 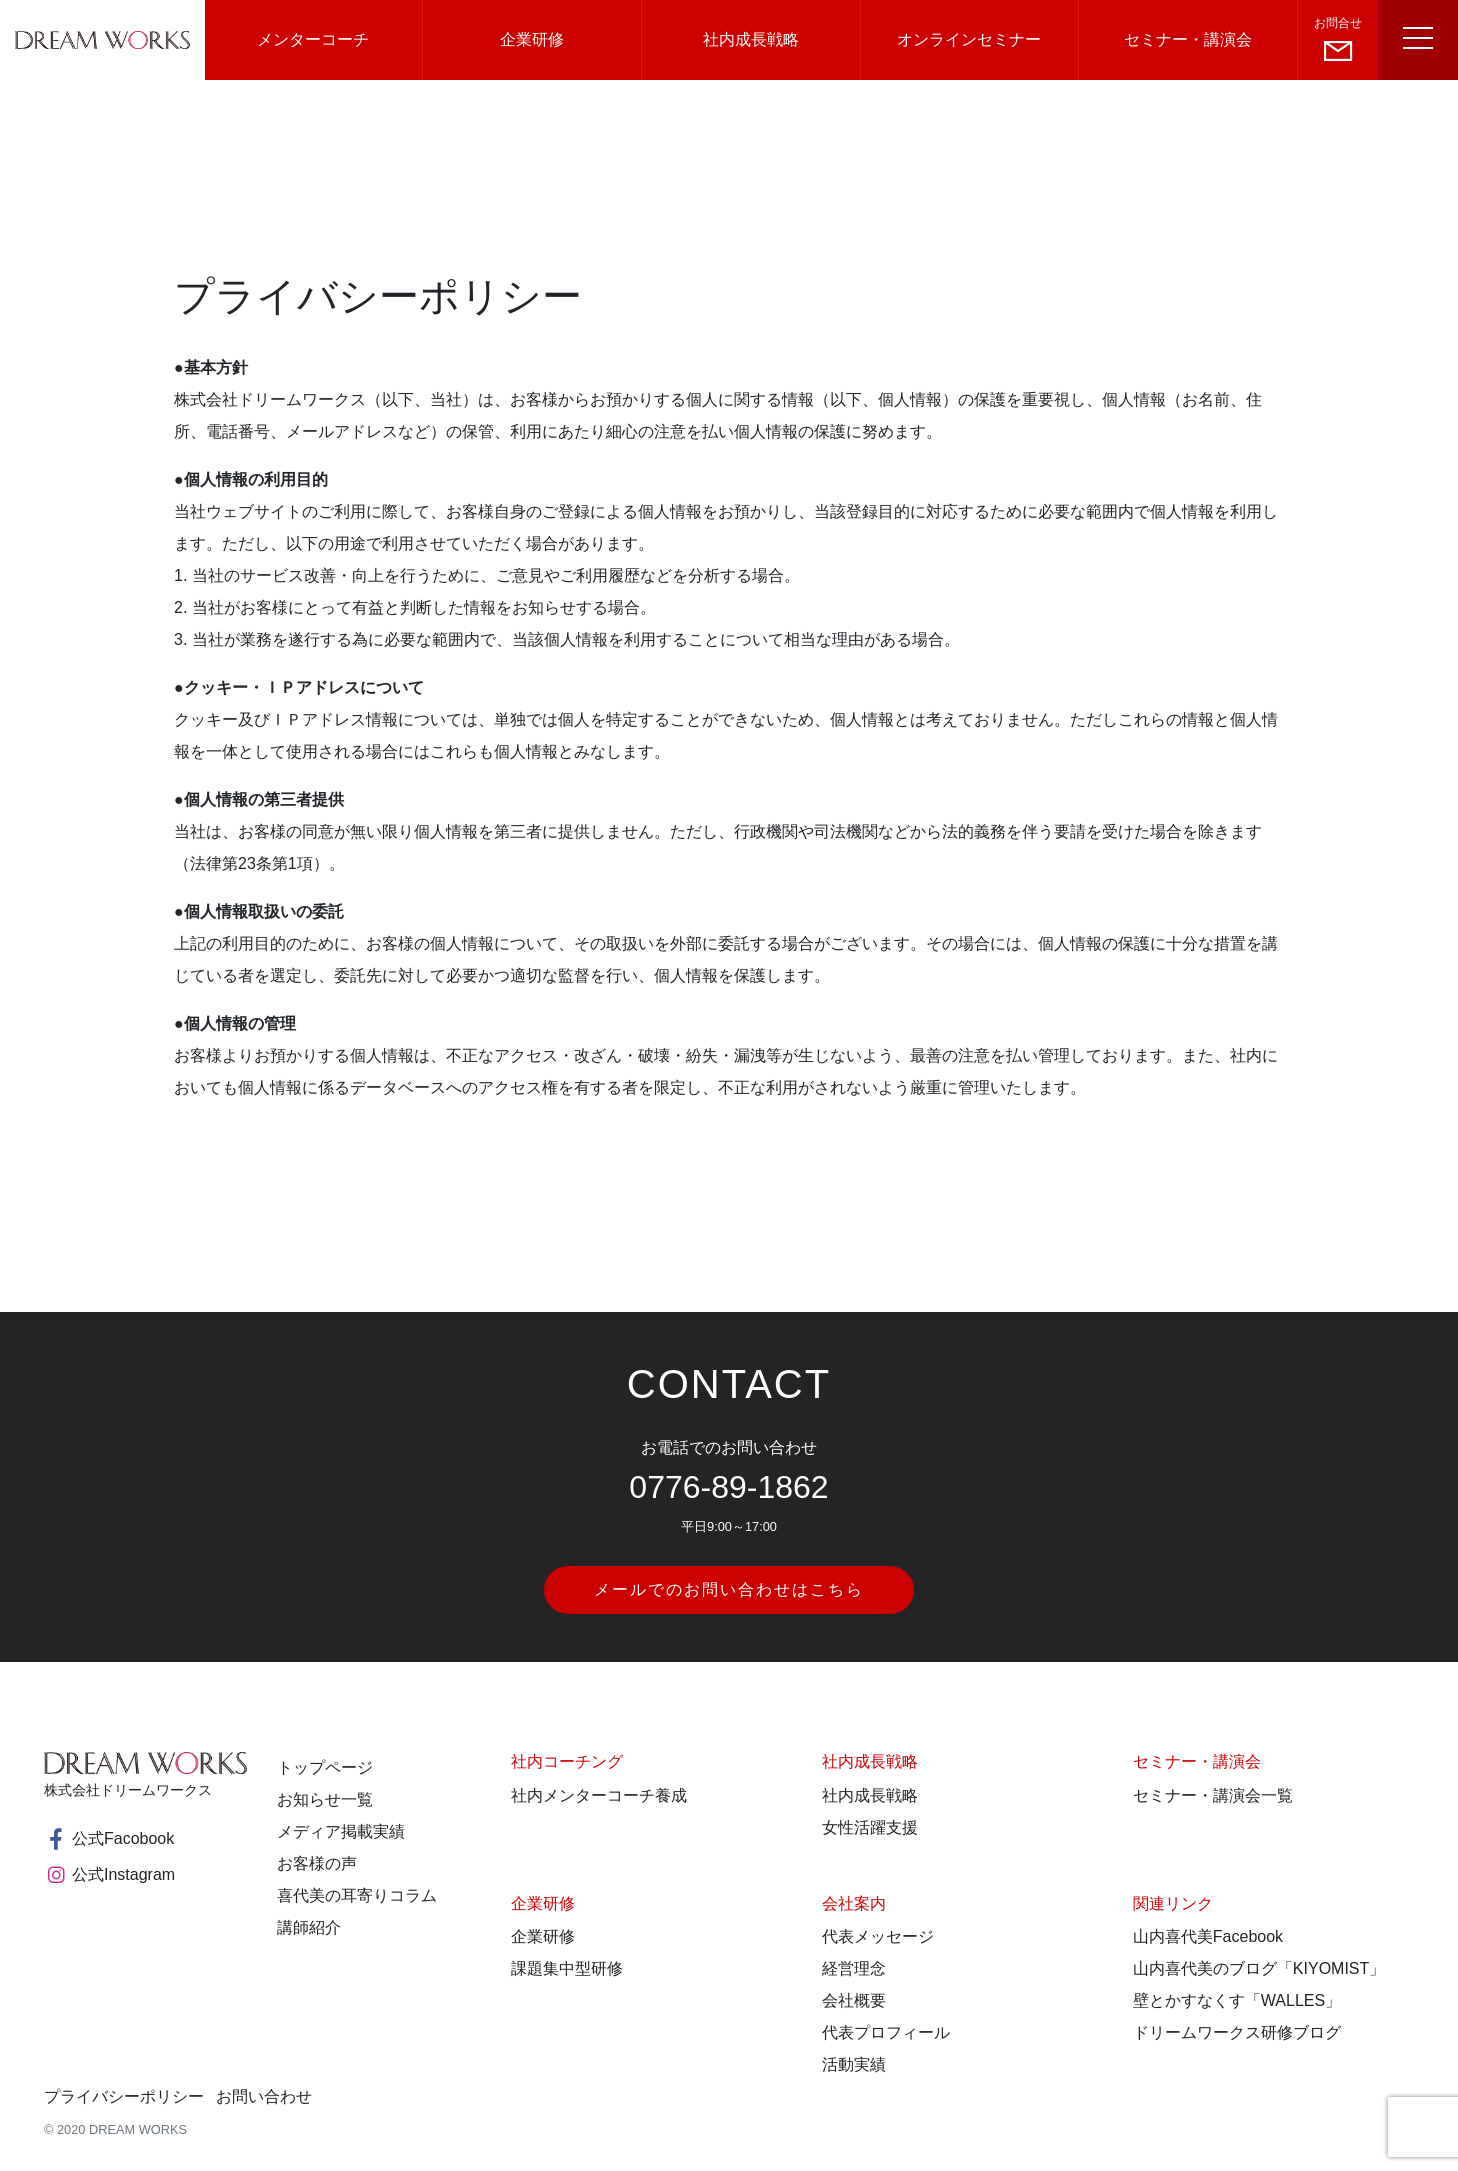 What do you see at coordinates (317, 1863) in the screenshot?
I see `お客様の声` at bounding box center [317, 1863].